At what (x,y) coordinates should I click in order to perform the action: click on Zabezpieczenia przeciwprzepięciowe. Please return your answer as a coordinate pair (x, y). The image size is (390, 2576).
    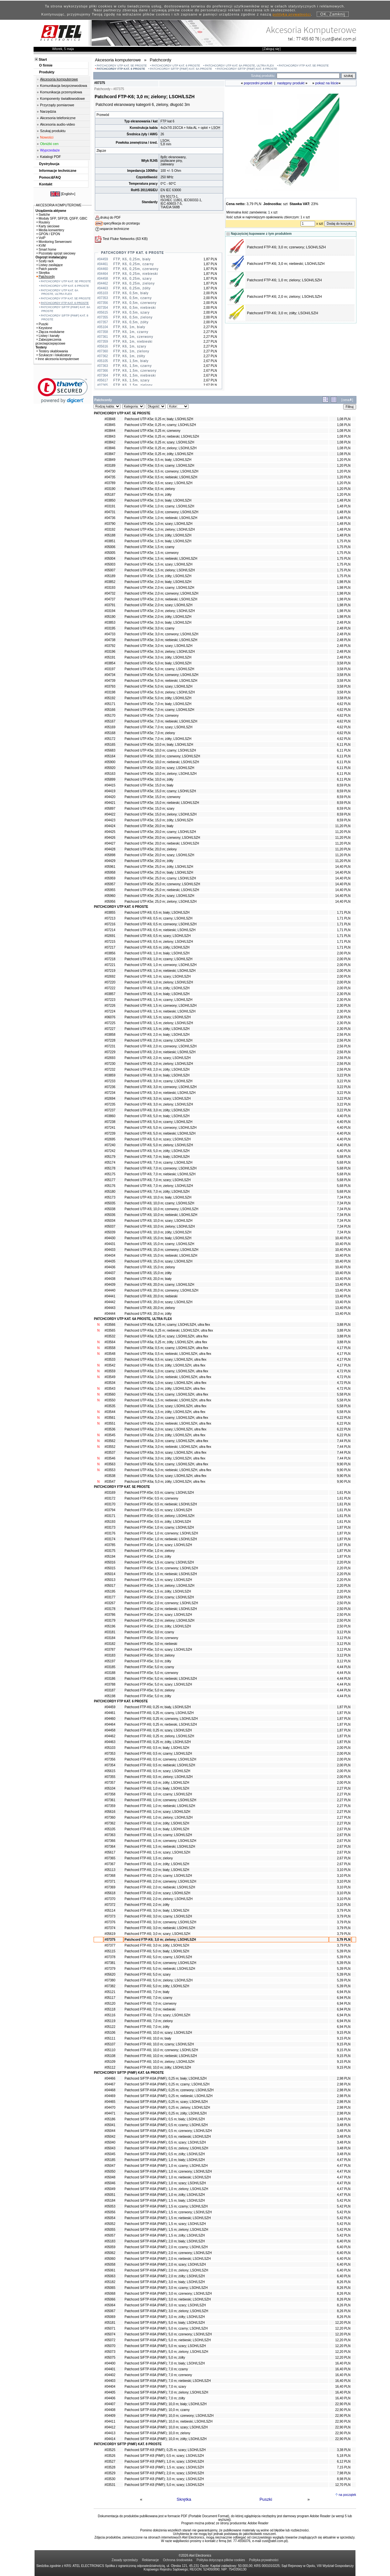
    Looking at the image, I should click on (50, 341).